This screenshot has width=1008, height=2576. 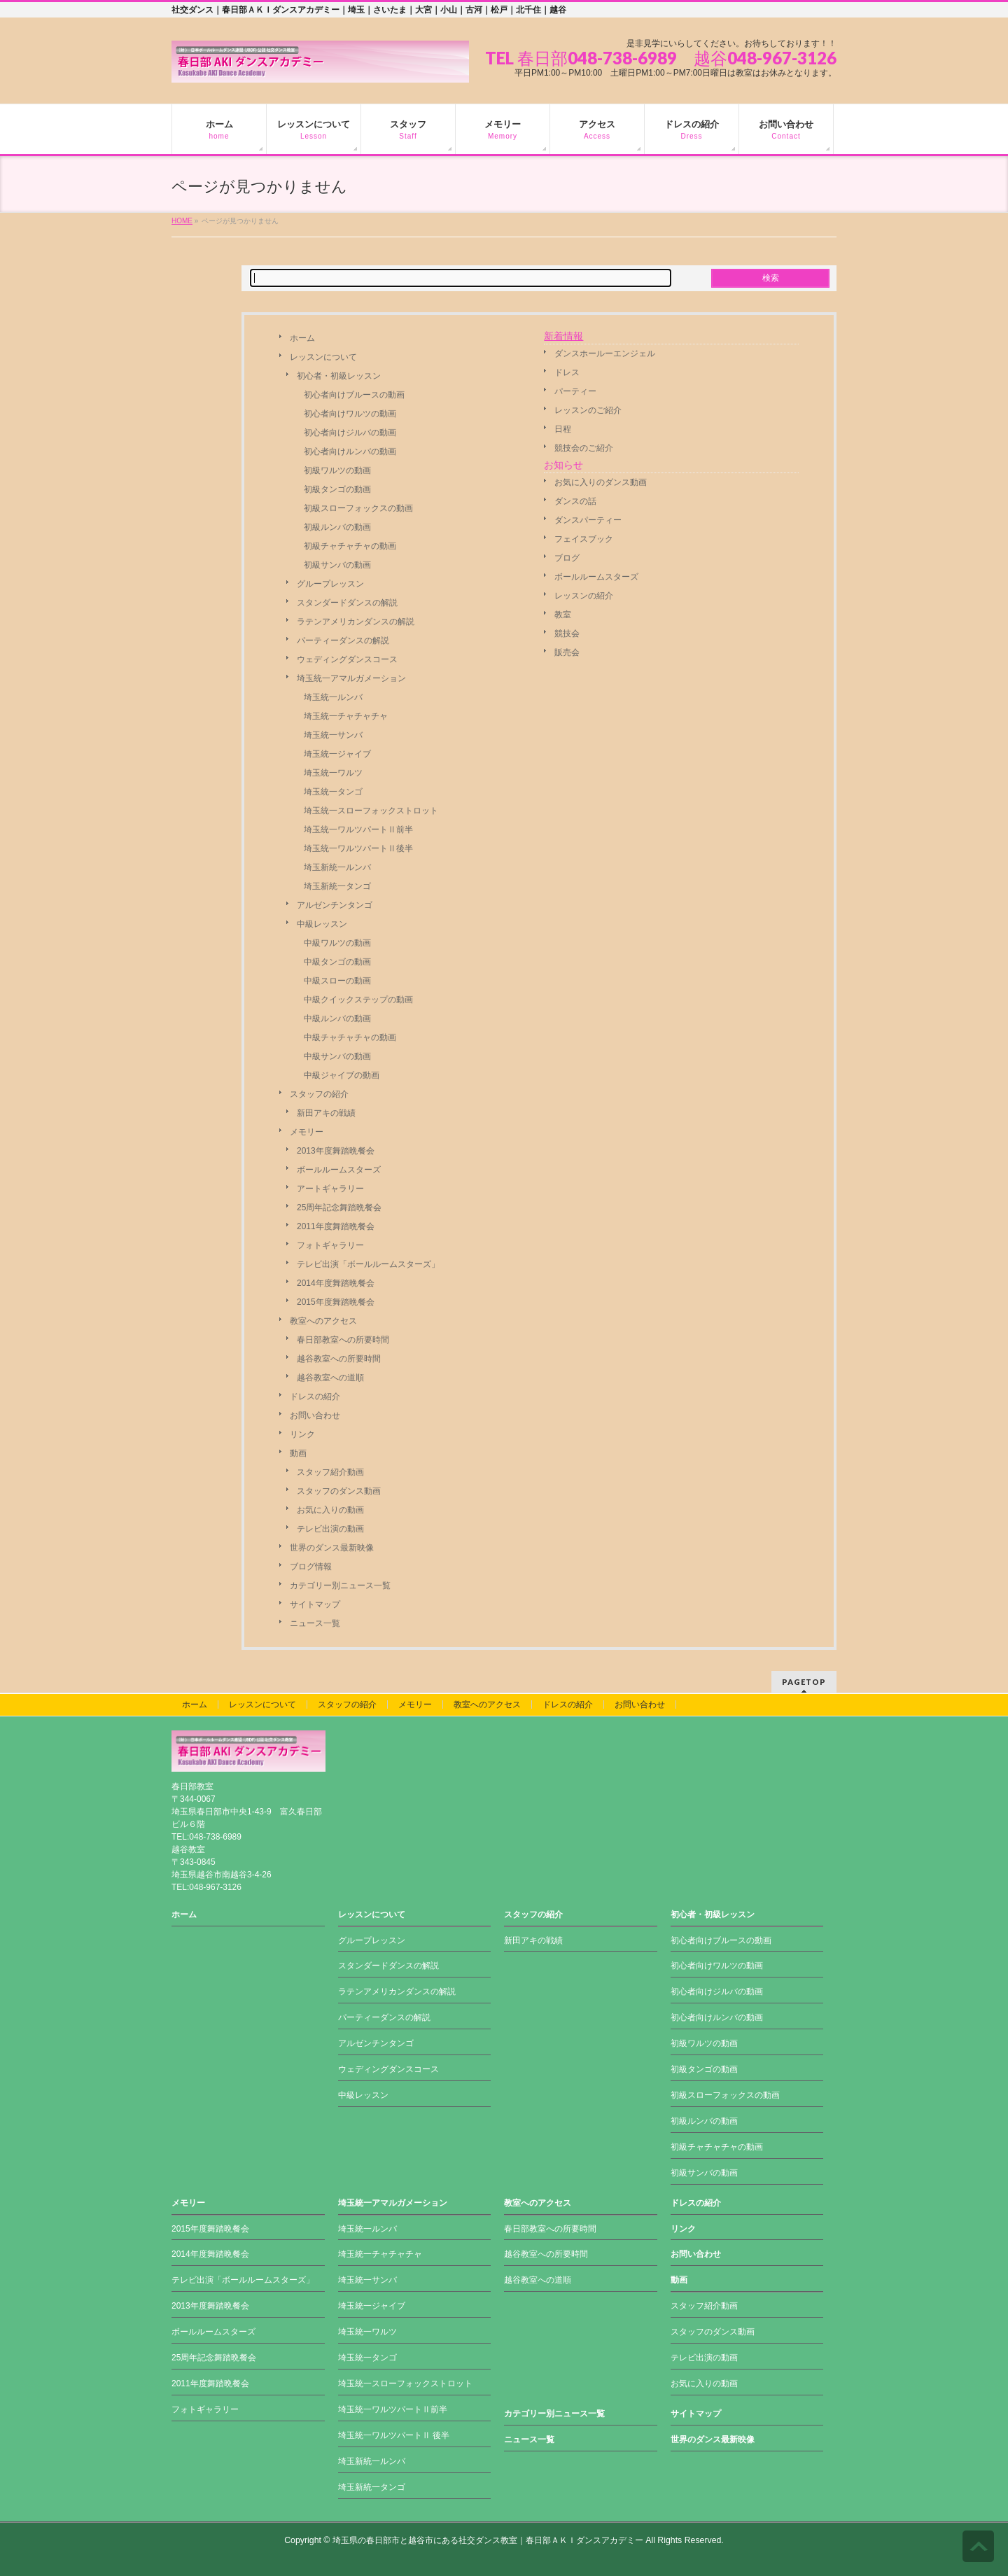 I want to click on ラテンアメリカンダンスの解説, so click(x=355, y=621).